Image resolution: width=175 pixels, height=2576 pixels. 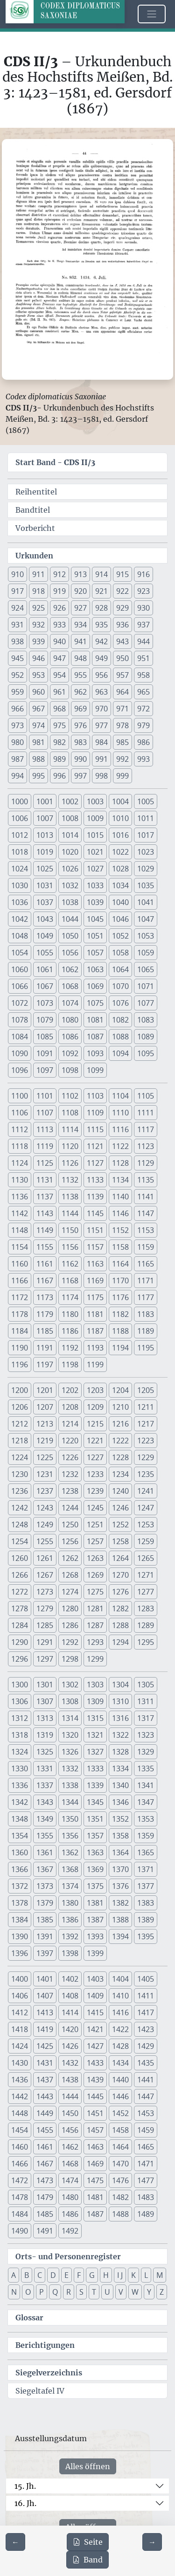 I want to click on 1013 [button], so click(x=44, y=835).